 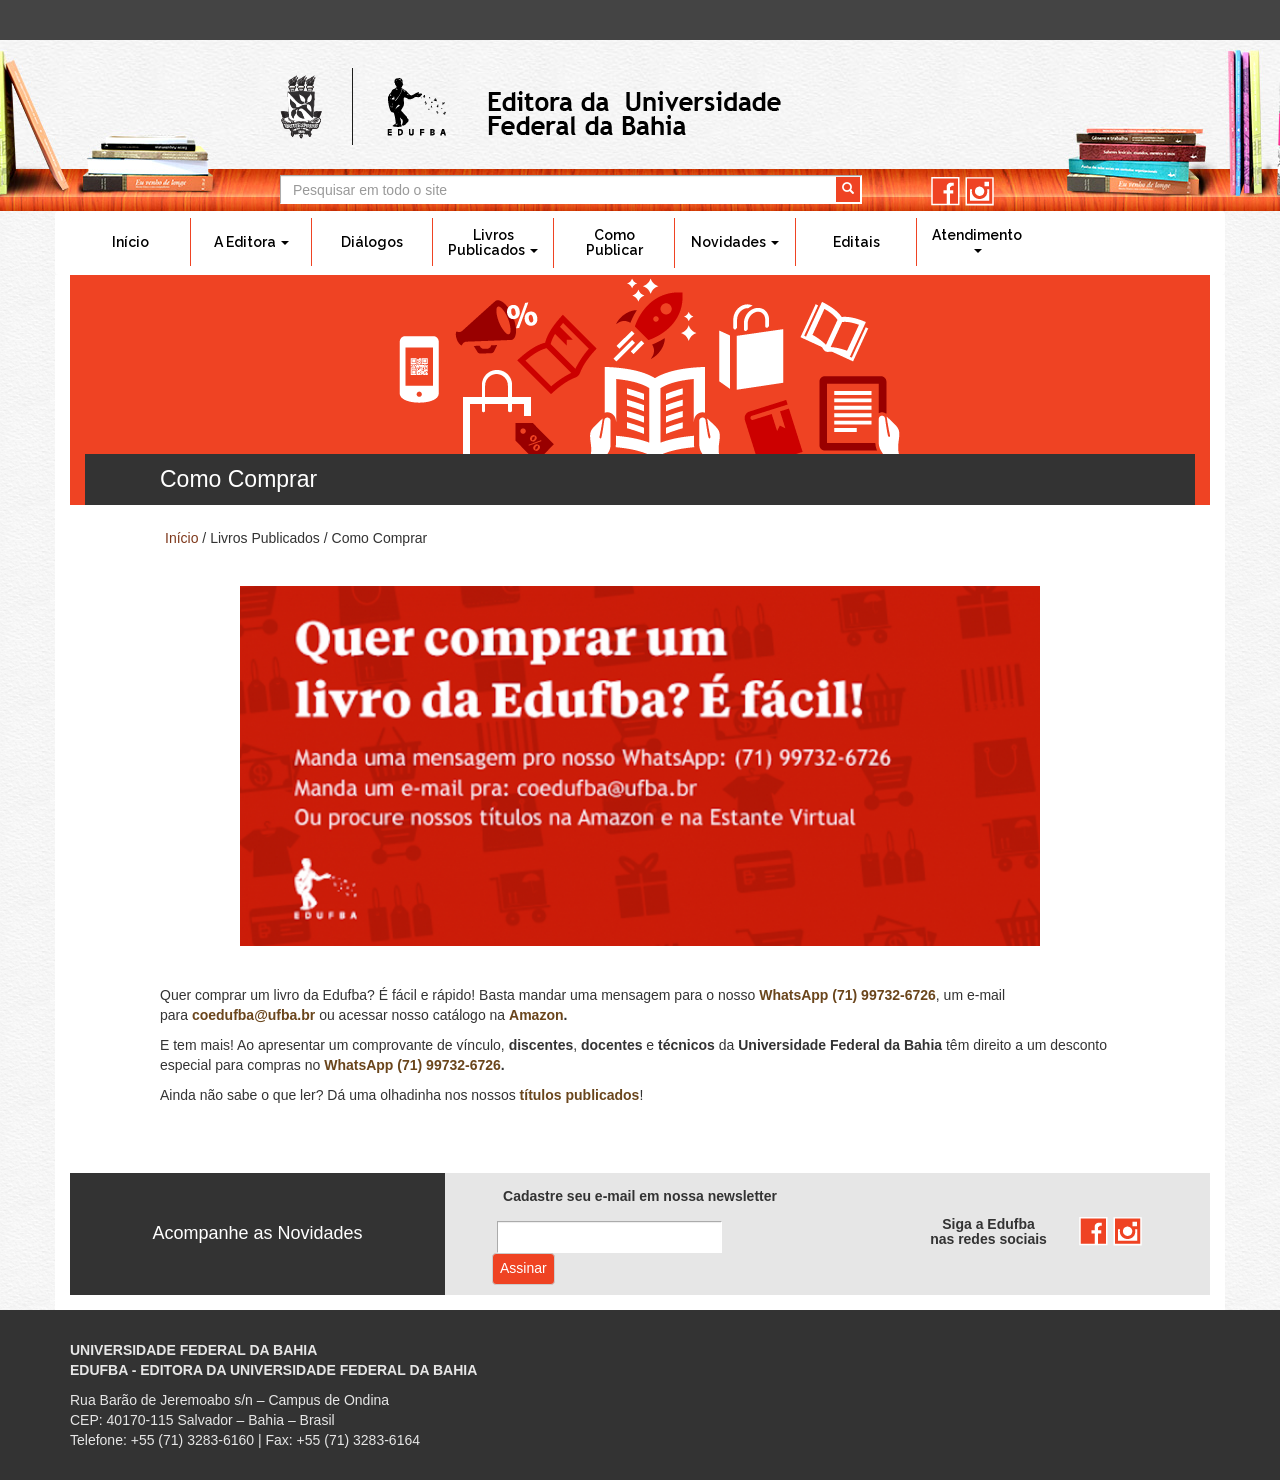 What do you see at coordinates (493, 242) in the screenshot?
I see `Livros Publicados` at bounding box center [493, 242].